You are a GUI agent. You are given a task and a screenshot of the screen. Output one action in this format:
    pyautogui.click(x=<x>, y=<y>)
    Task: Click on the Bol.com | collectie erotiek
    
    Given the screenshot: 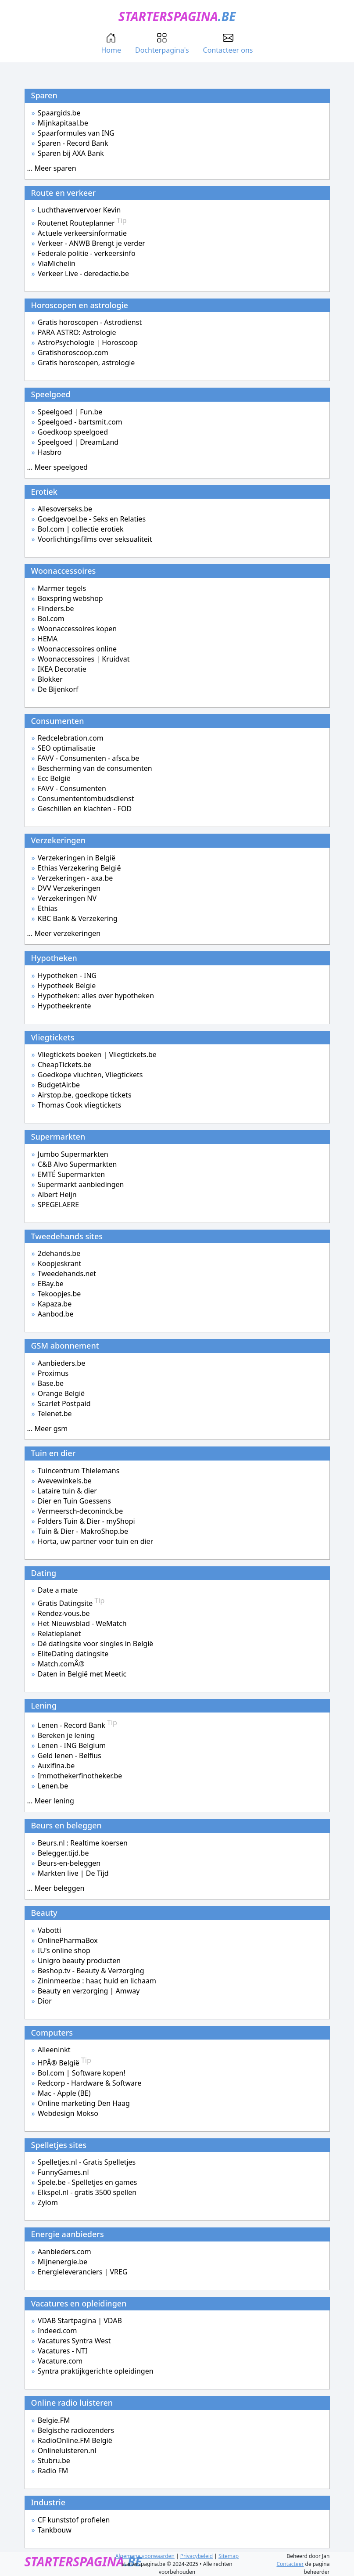 What is the action you would take?
    pyautogui.click(x=81, y=529)
    